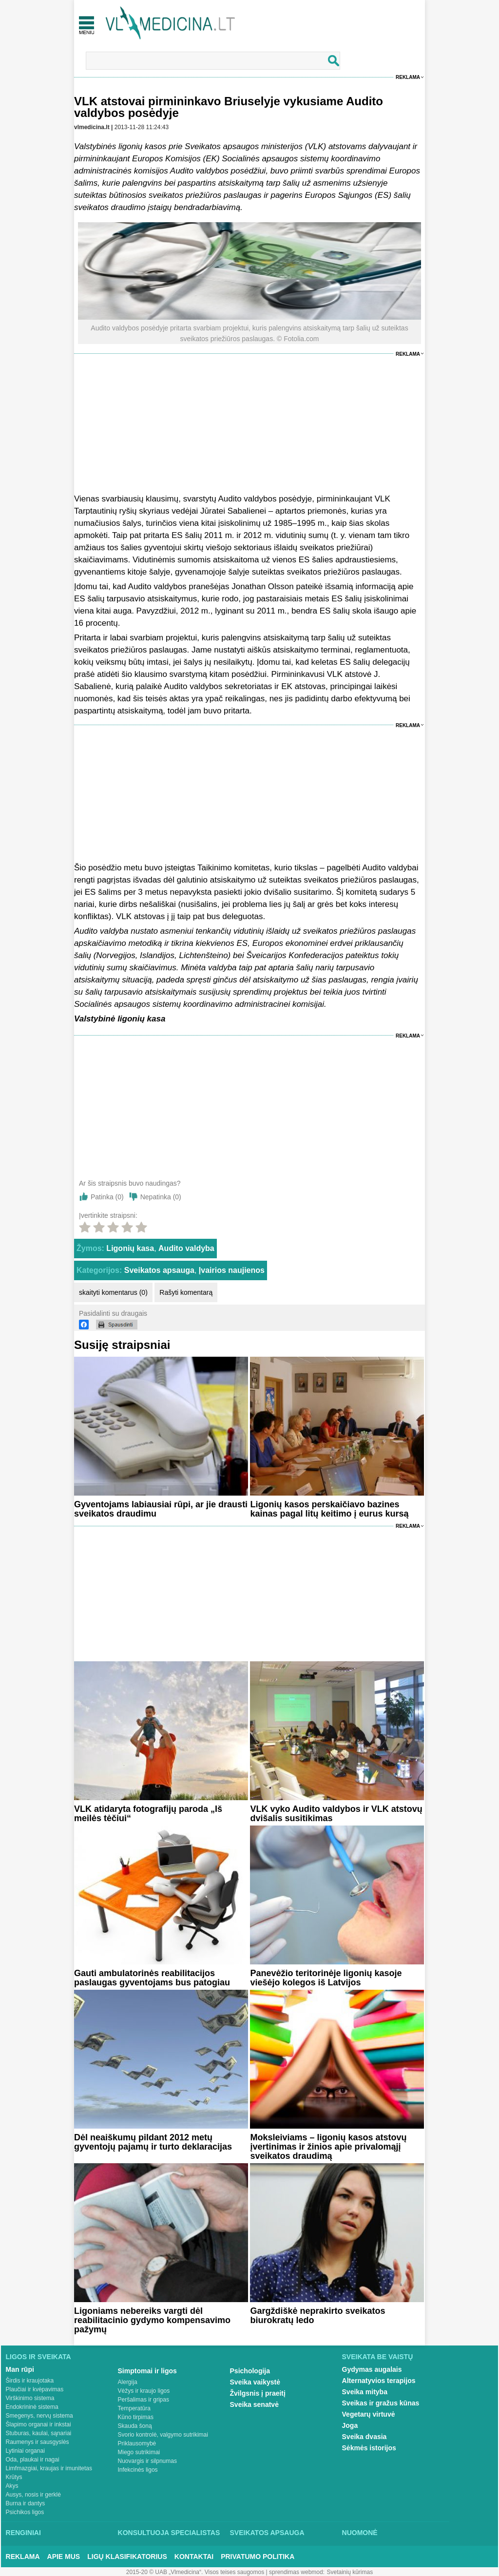 The width and height of the screenshot is (499, 2576). What do you see at coordinates (127, 2382) in the screenshot?
I see `Alergija` at bounding box center [127, 2382].